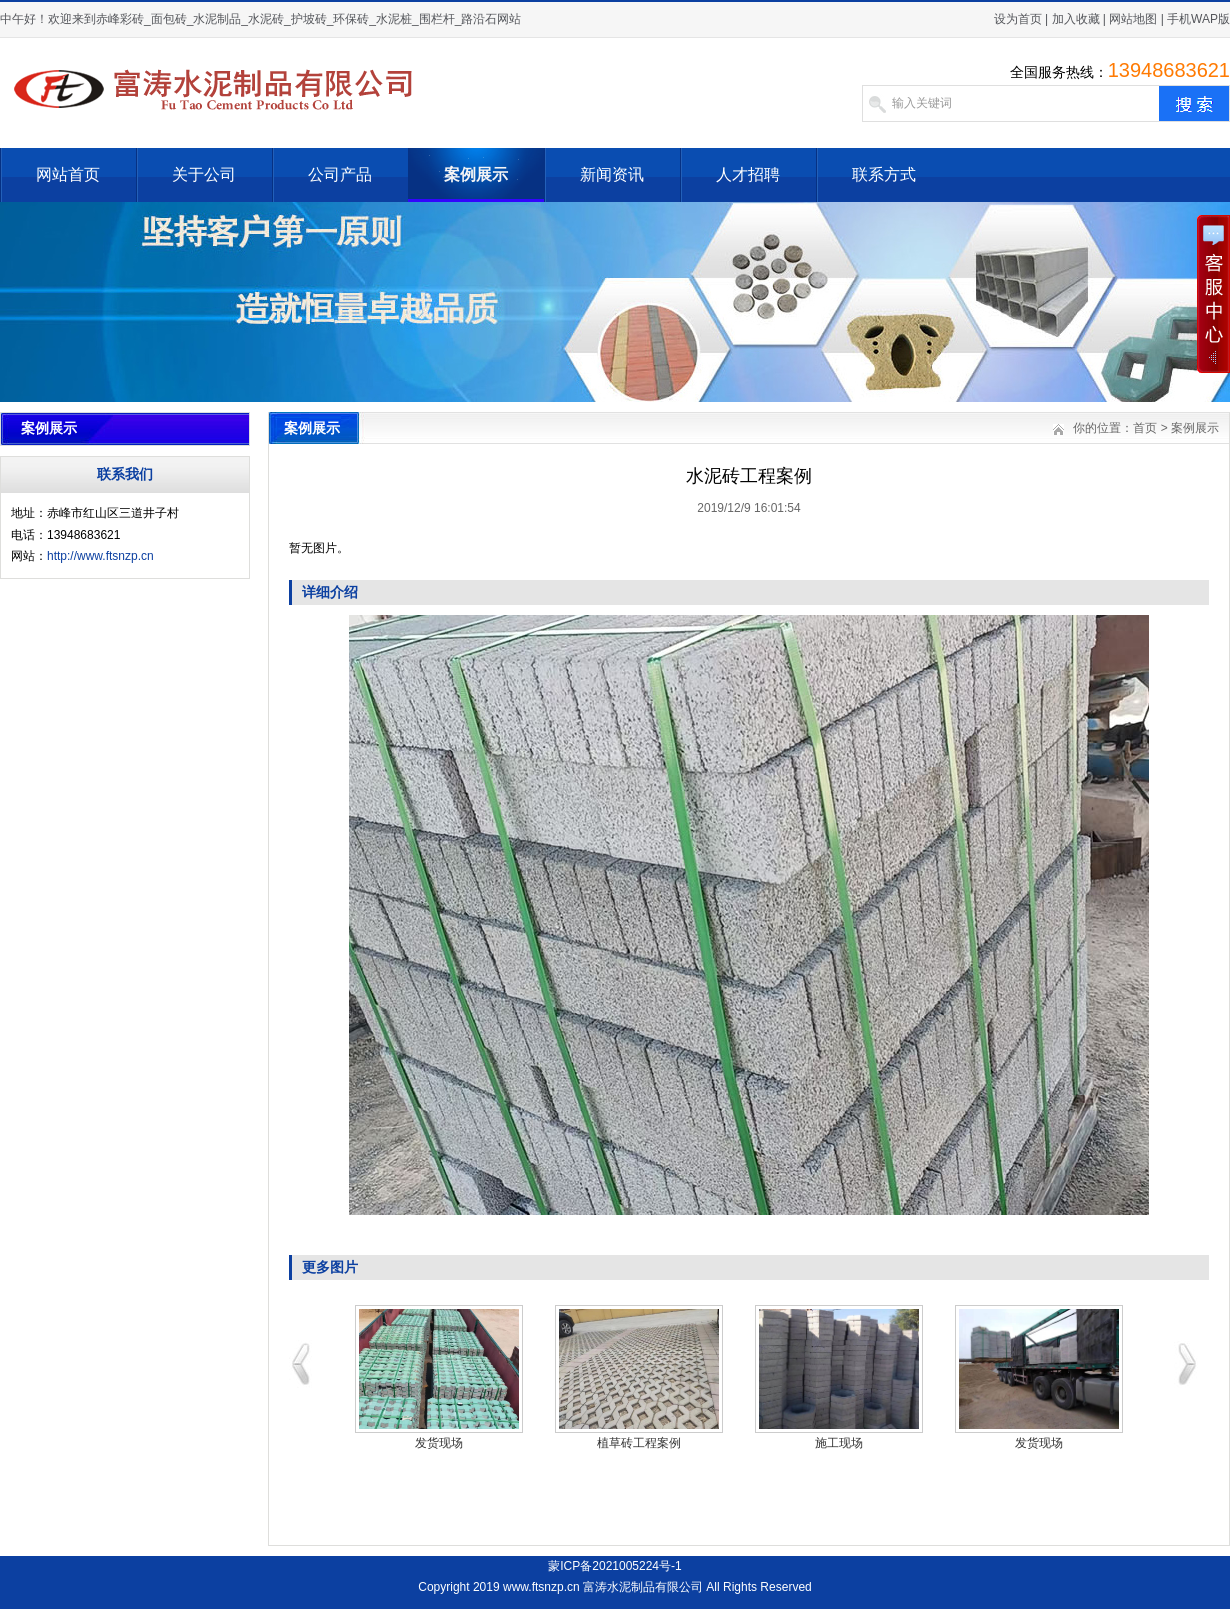 This screenshot has width=1230, height=1609. Describe the element at coordinates (340, 174) in the screenshot. I see `公司产品` at that location.